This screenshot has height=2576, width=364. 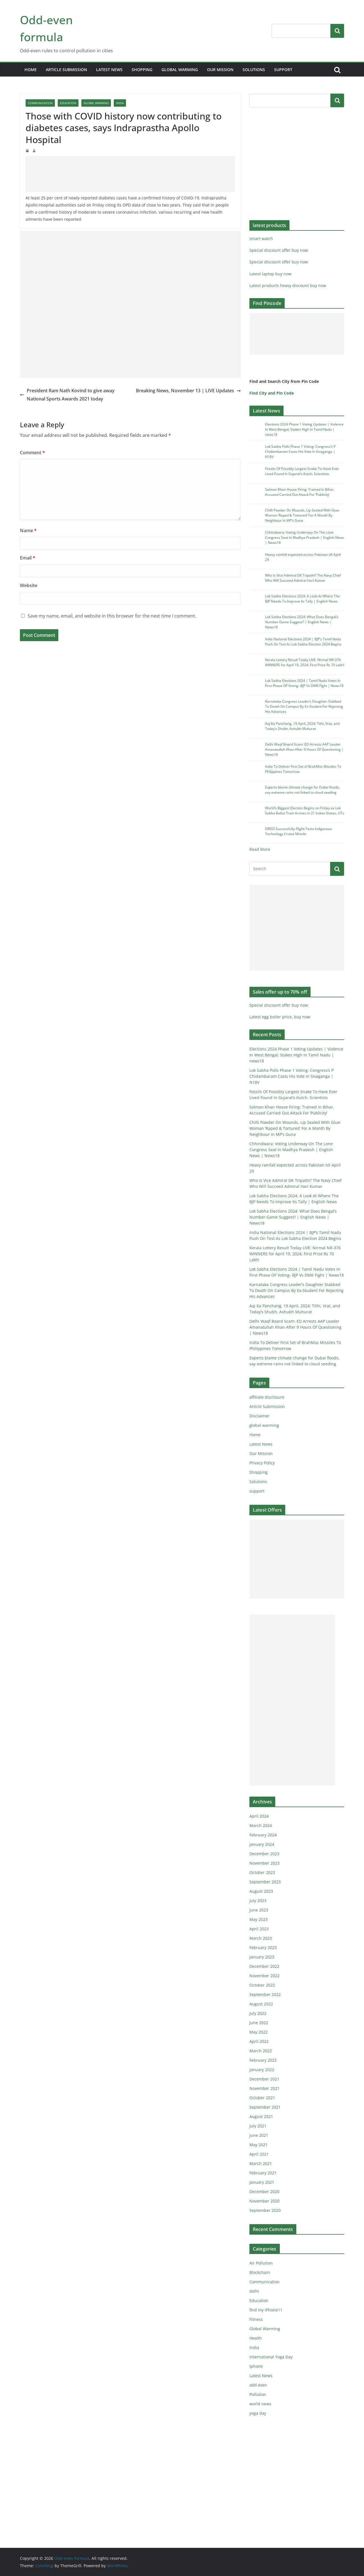 I want to click on Latest products heavy discount buy now, so click(x=287, y=285).